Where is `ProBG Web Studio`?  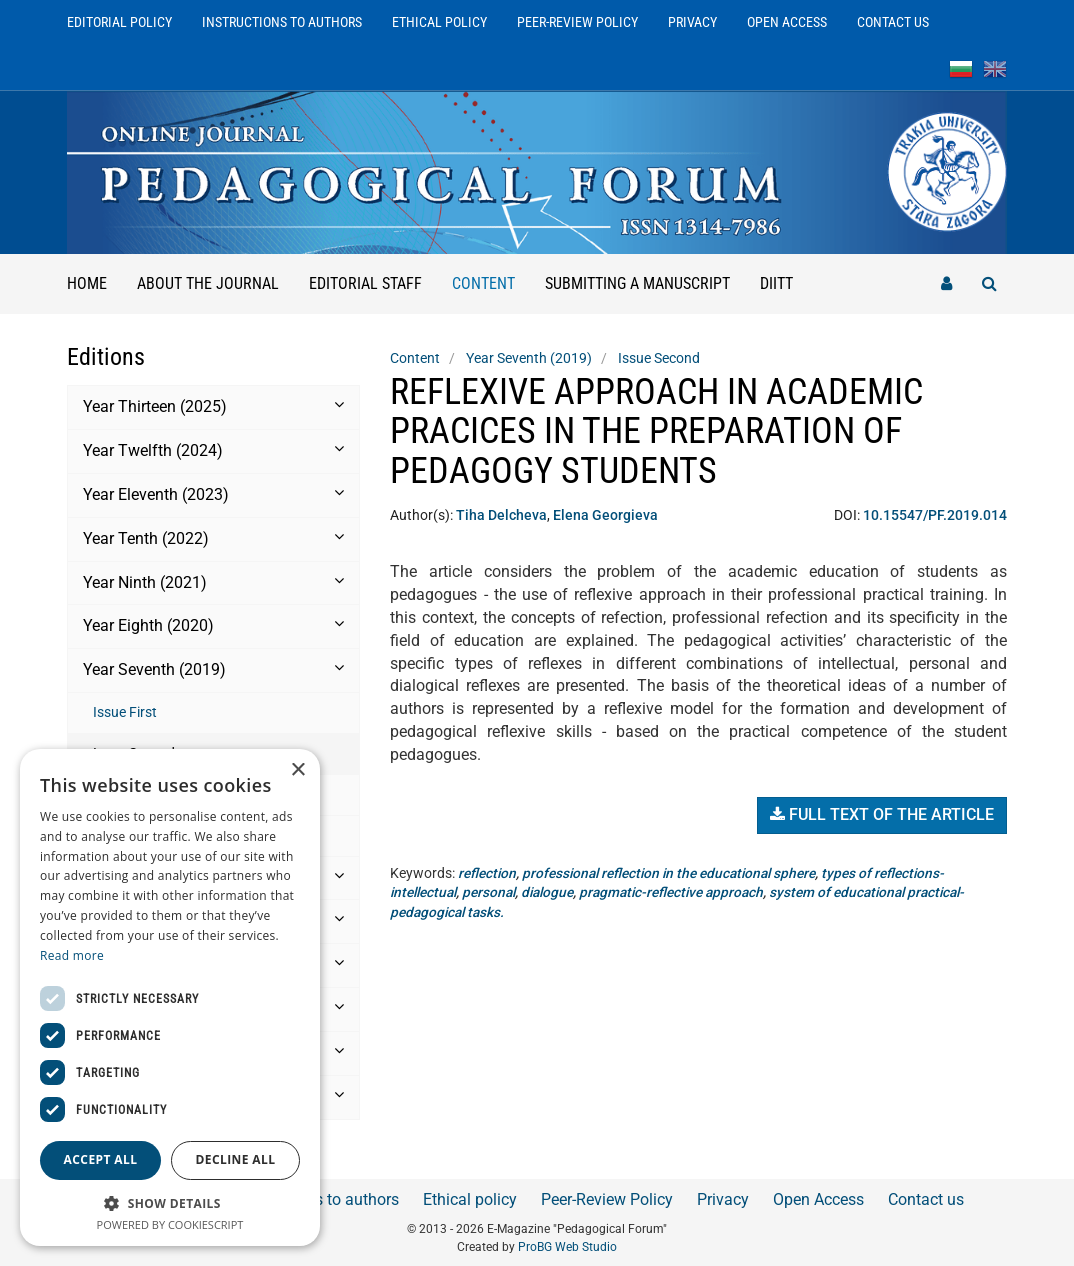
ProBG Web Studio is located at coordinates (567, 1247).